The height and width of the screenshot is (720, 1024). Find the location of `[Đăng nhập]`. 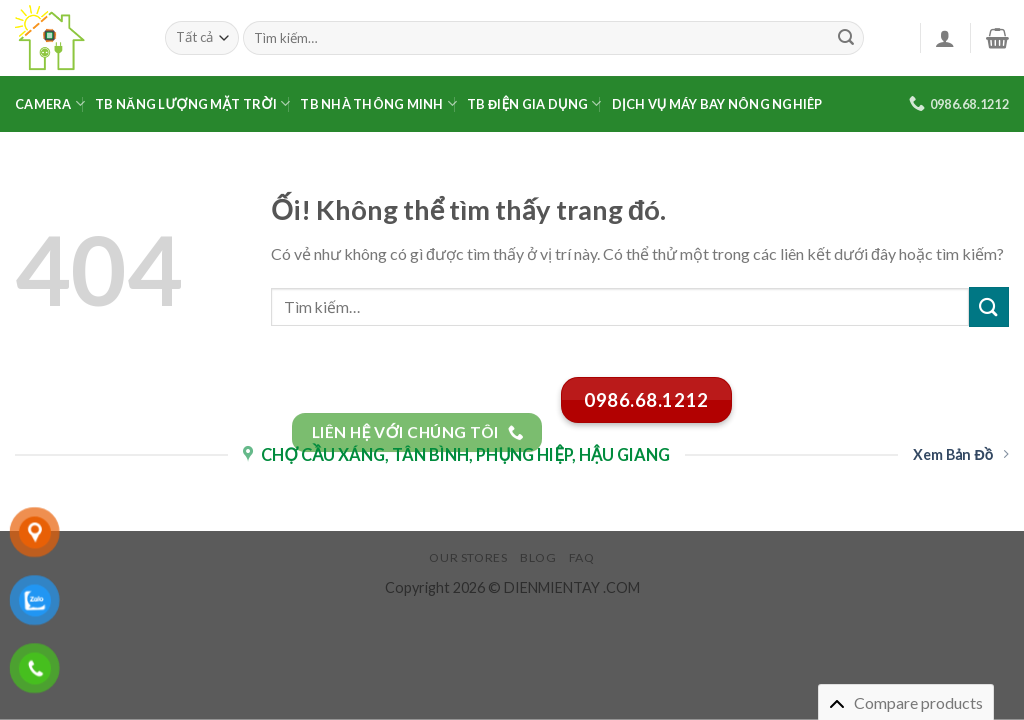

[Đăng nhập] is located at coordinates (945, 38).